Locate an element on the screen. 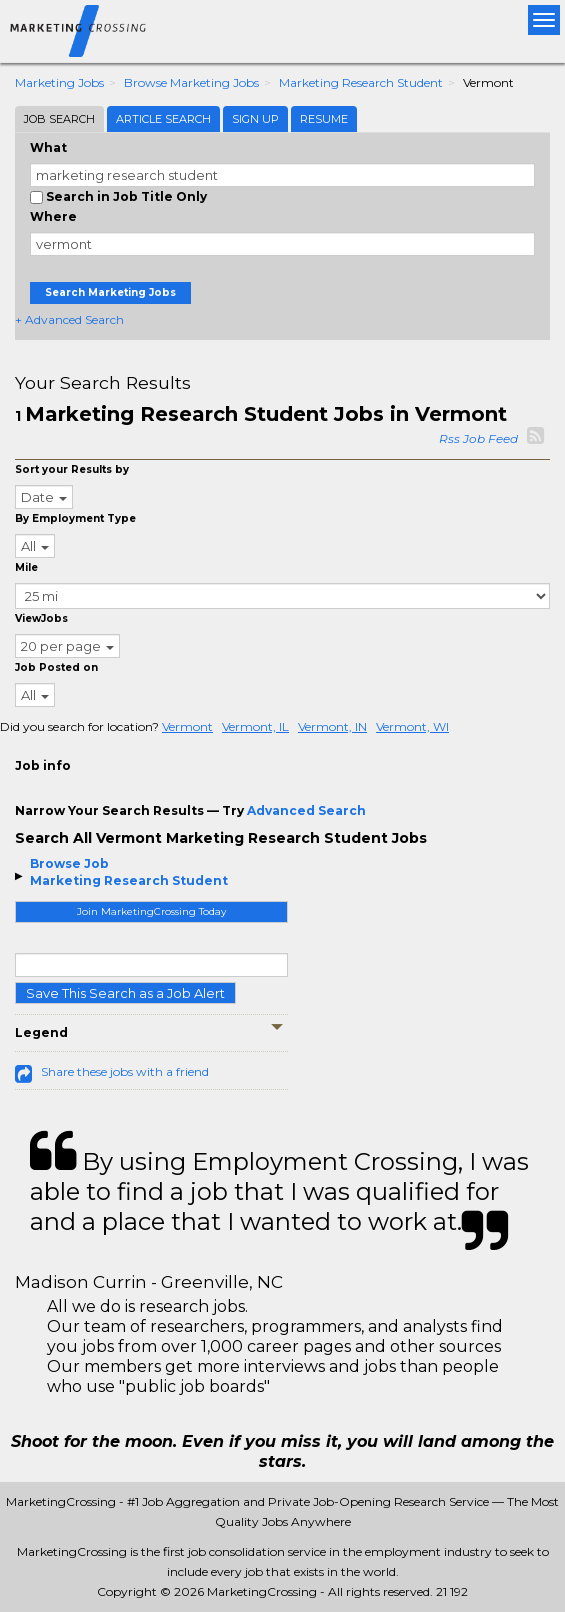  Search Marketing Jobs is located at coordinates (110, 292).